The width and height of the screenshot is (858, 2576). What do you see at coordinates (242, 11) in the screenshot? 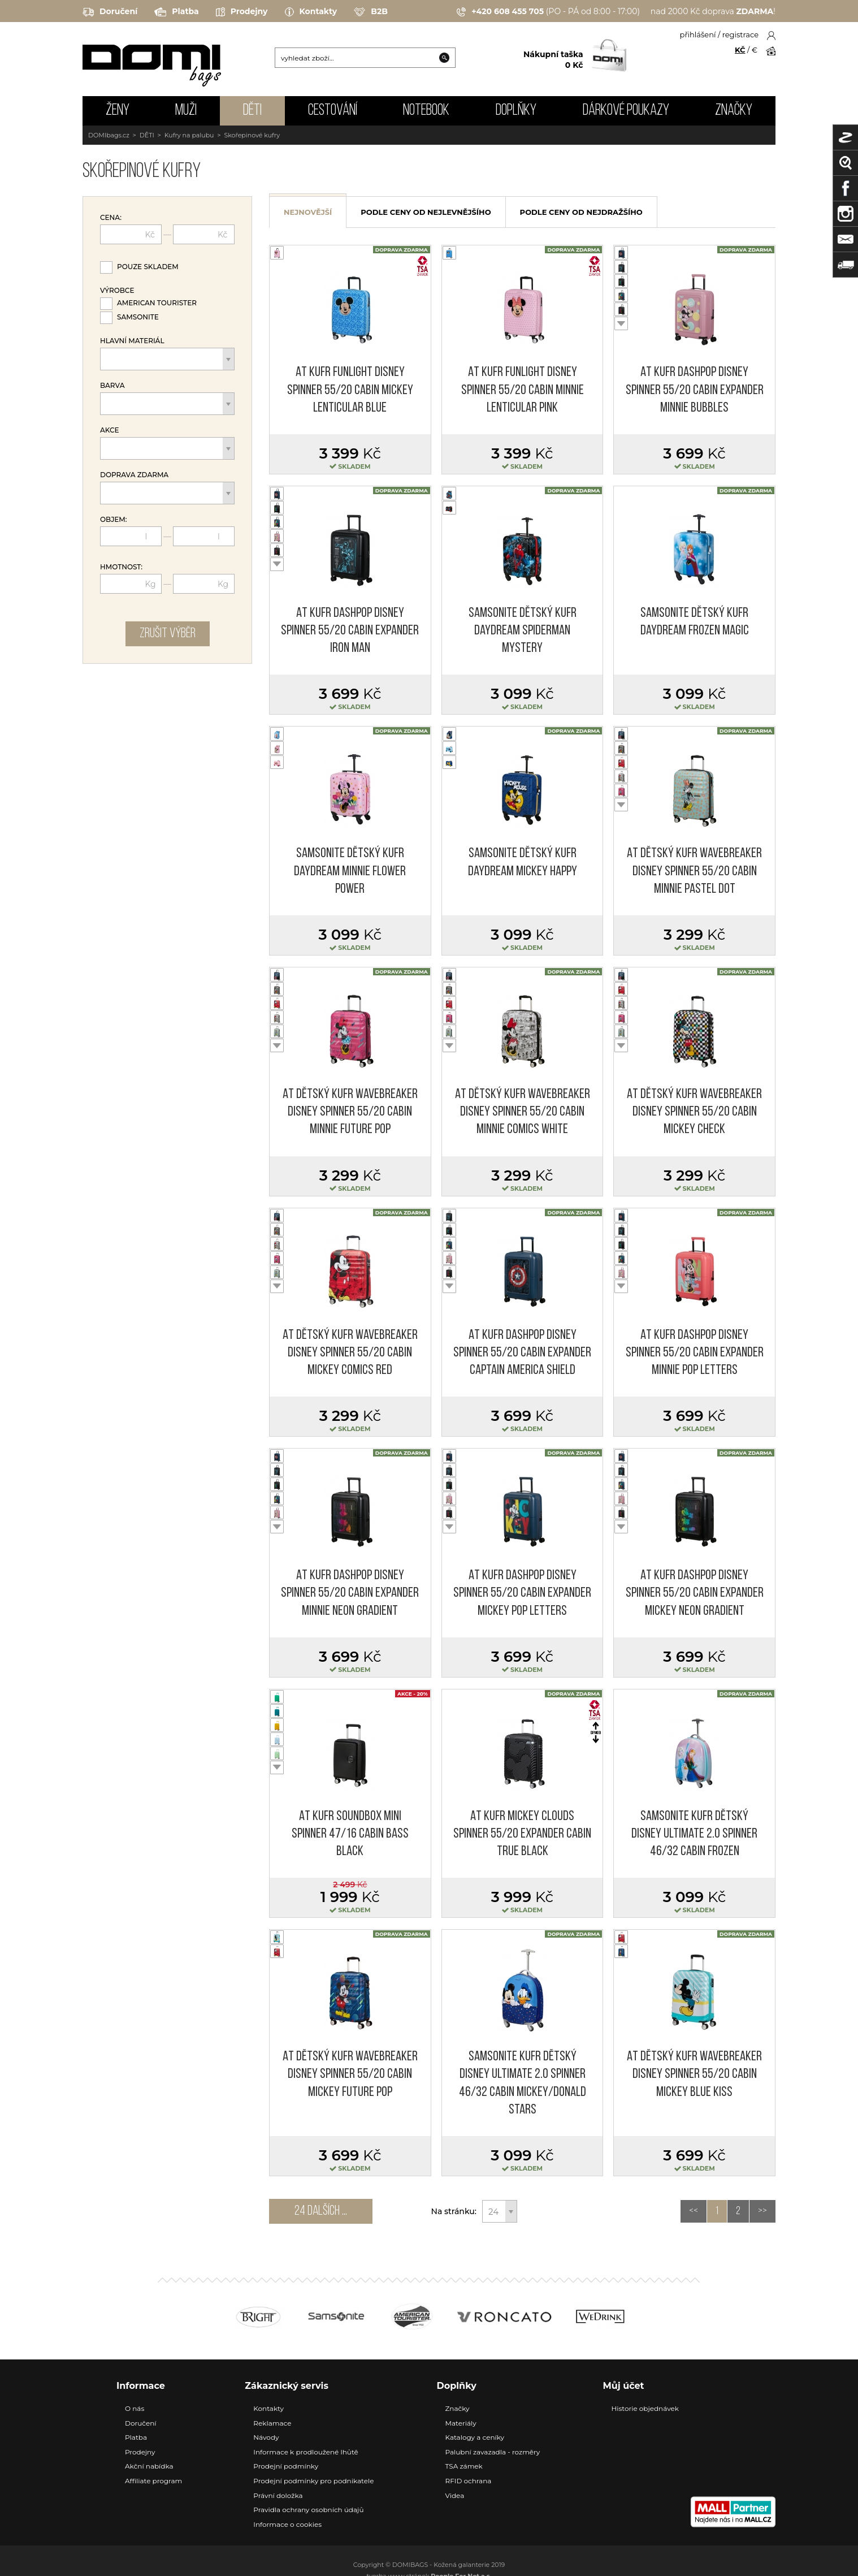
I see `Prodejny` at bounding box center [242, 11].